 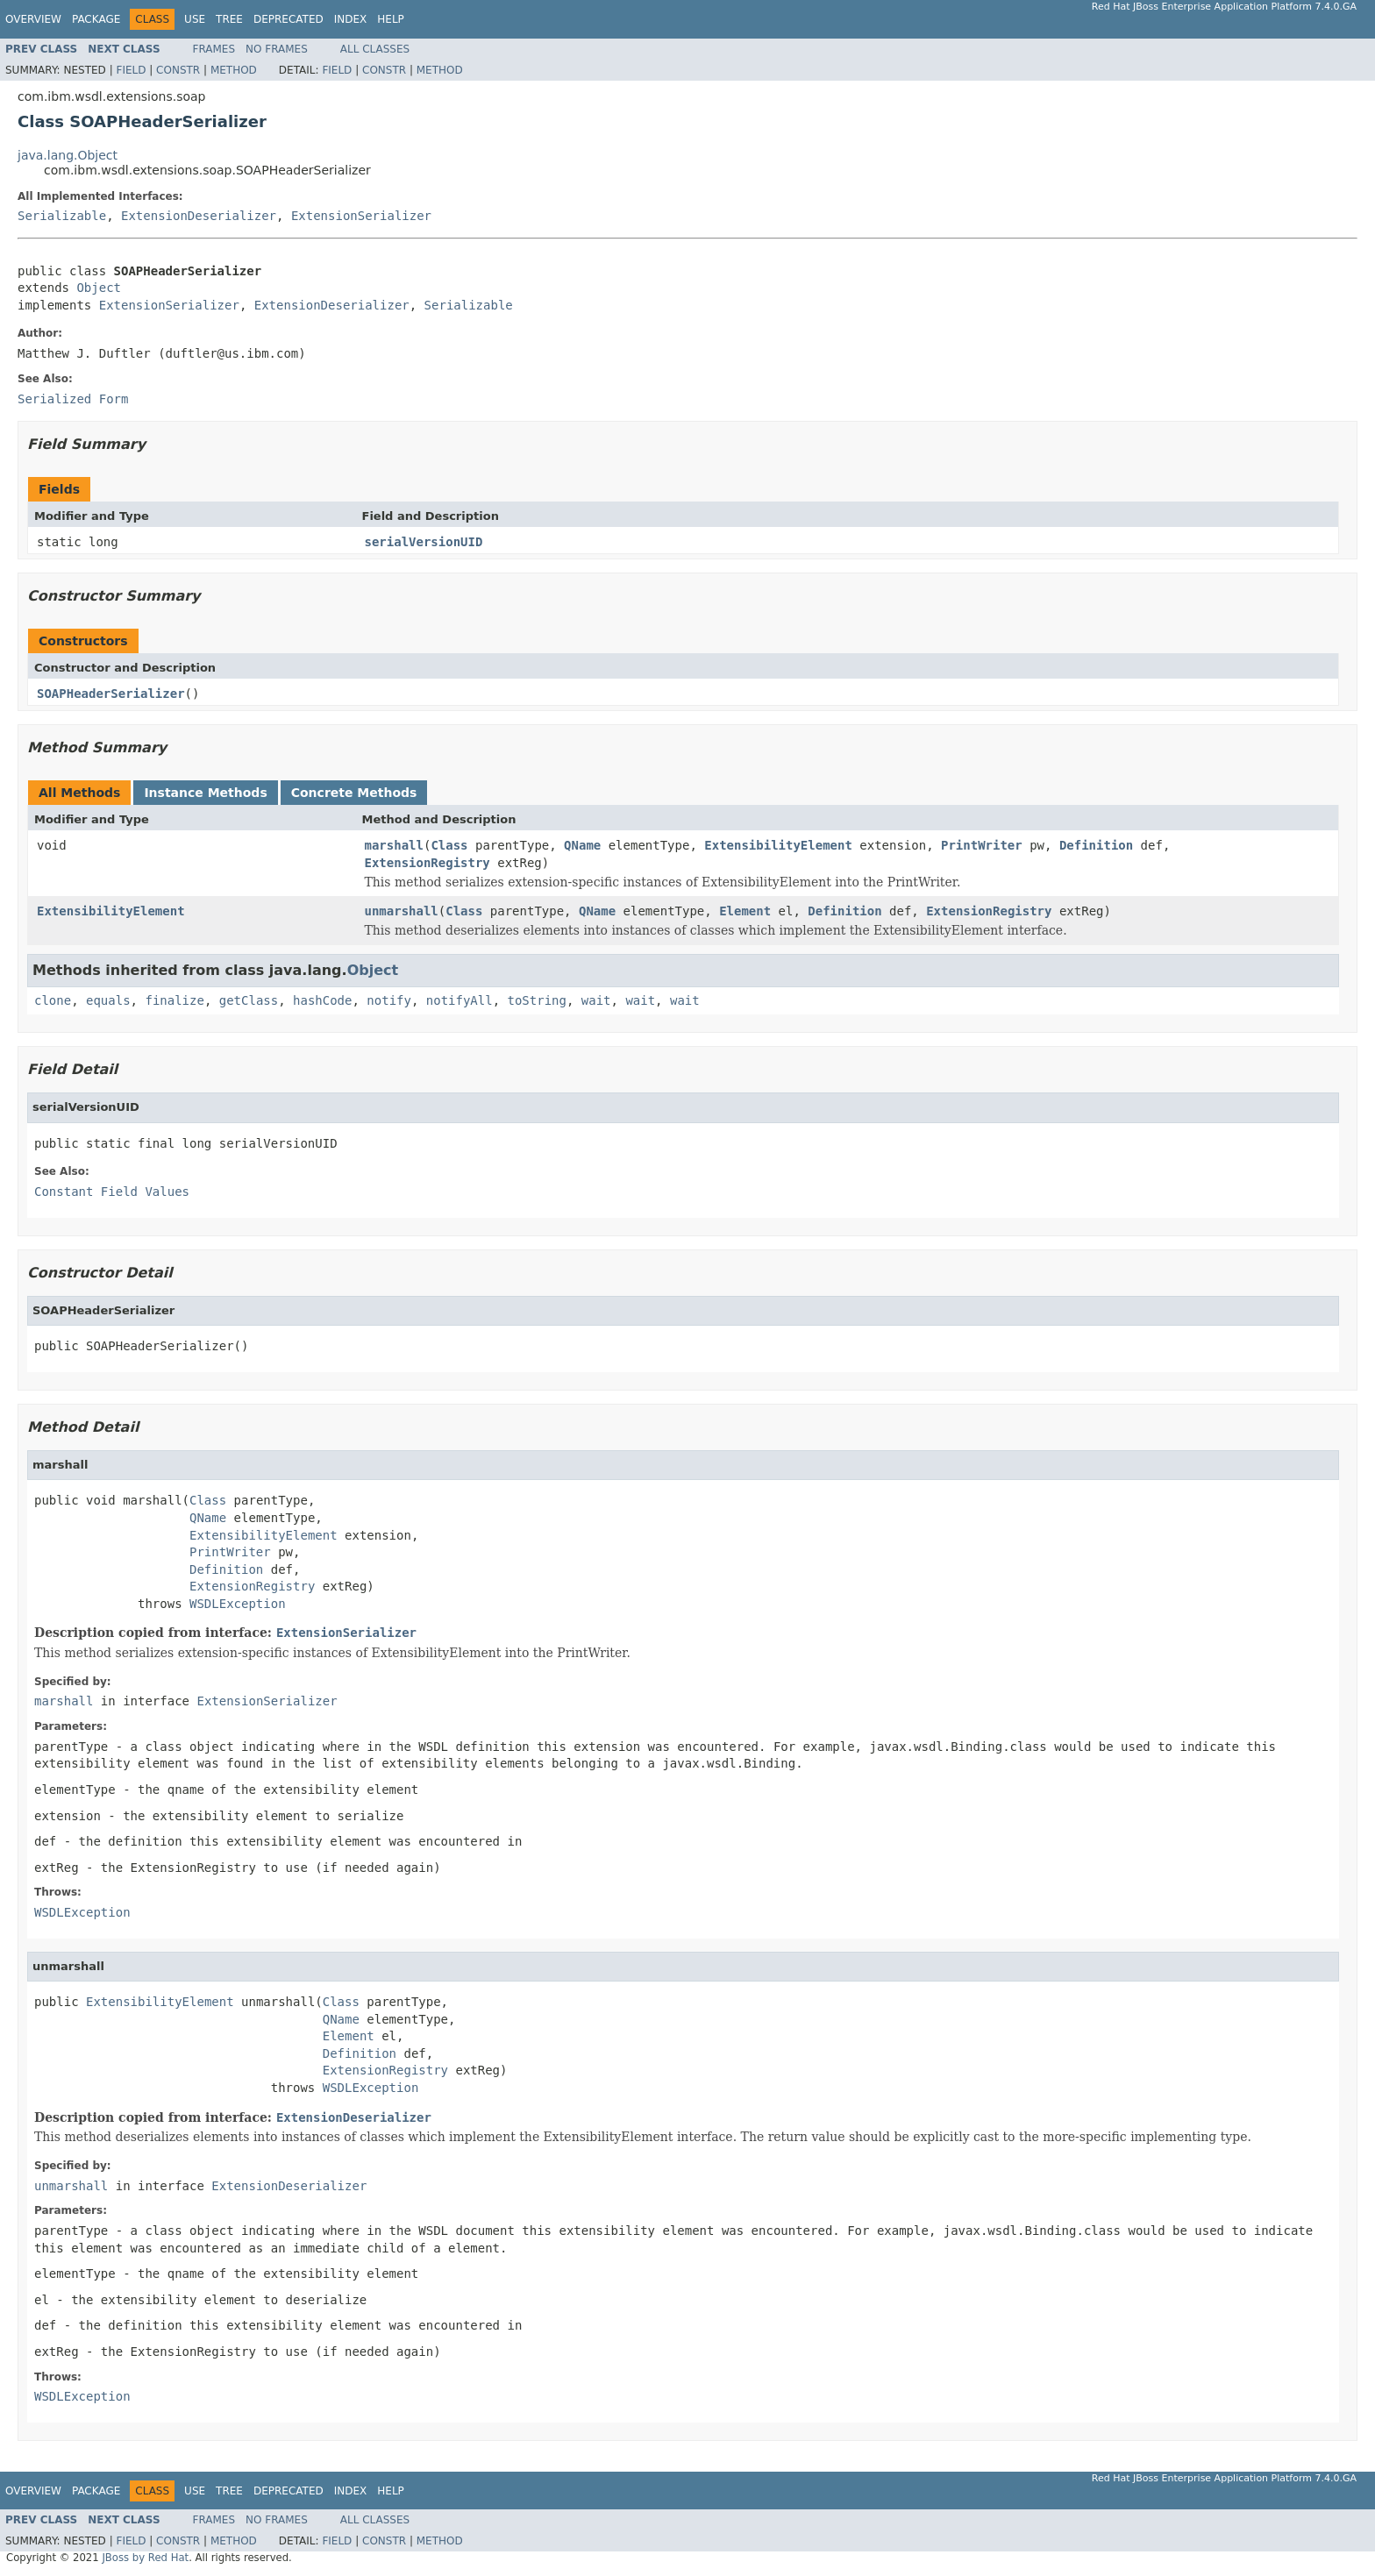 What do you see at coordinates (596, 1000) in the screenshot?
I see `wait` at bounding box center [596, 1000].